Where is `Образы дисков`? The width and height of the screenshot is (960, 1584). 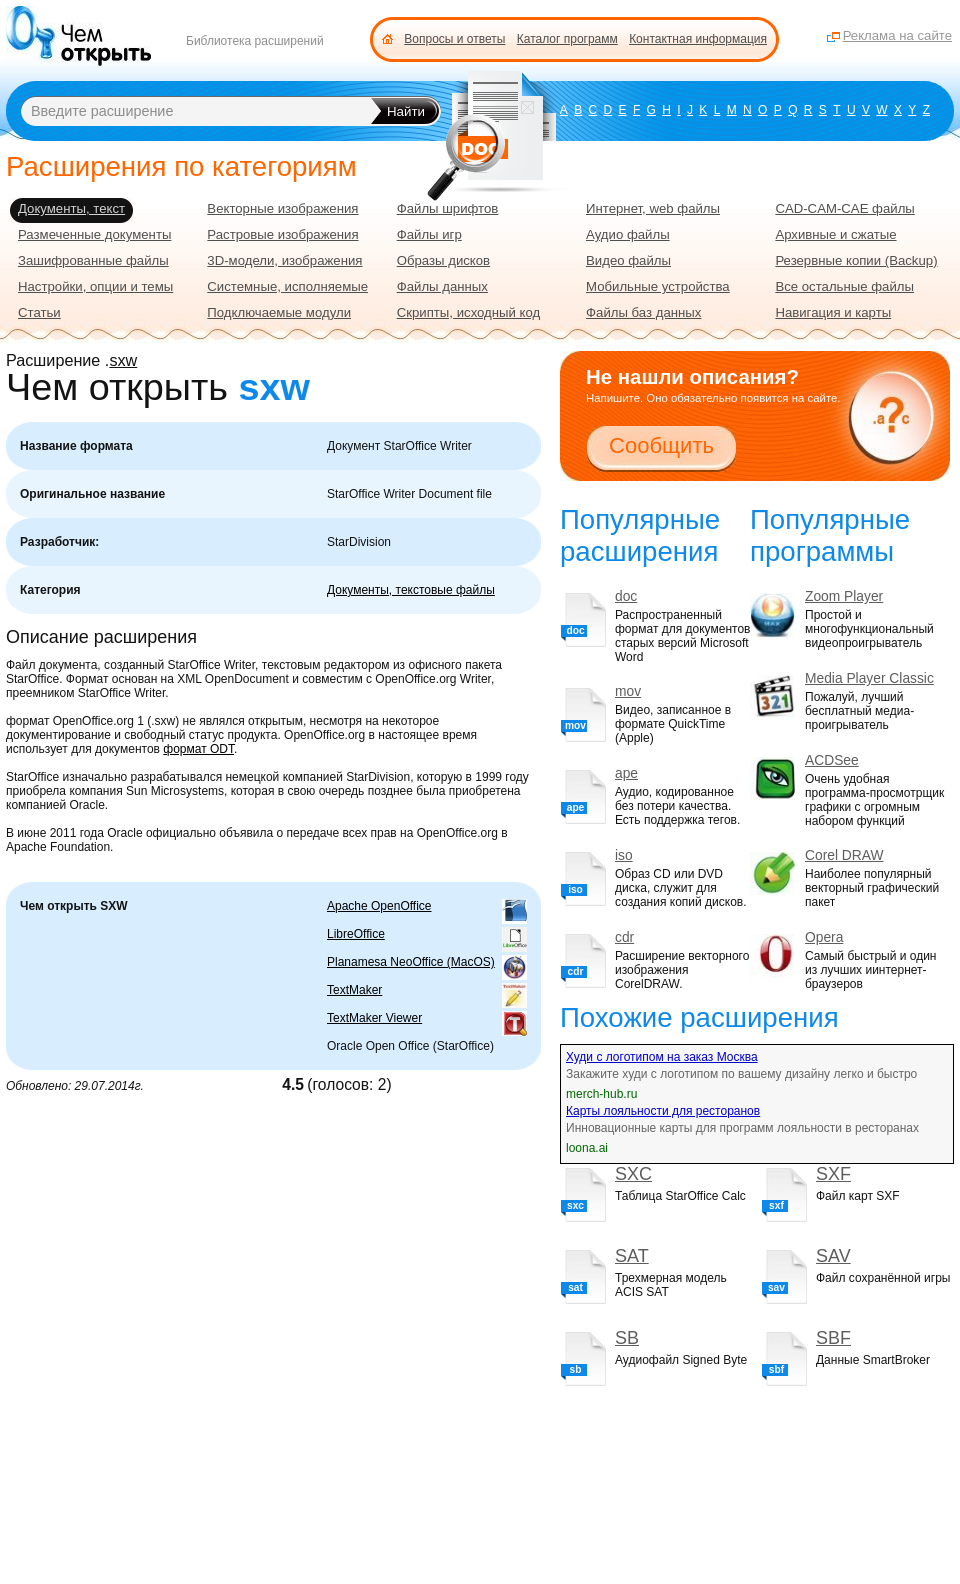 Образы дисков is located at coordinates (443, 260).